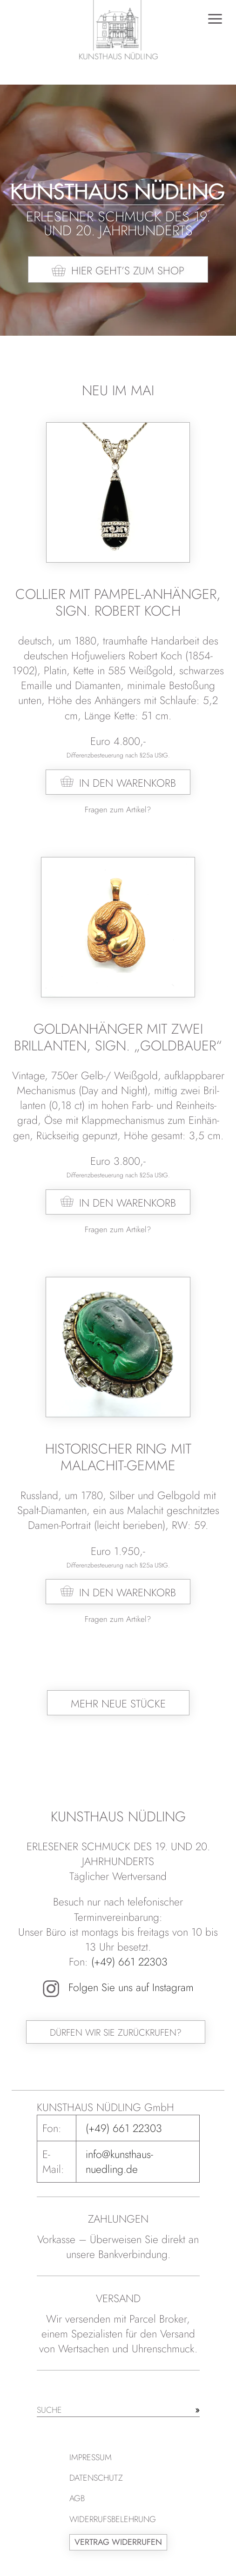 The width and height of the screenshot is (236, 2576). What do you see at coordinates (127, 271) in the screenshot?
I see `Hier geht’s zum Shop` at bounding box center [127, 271].